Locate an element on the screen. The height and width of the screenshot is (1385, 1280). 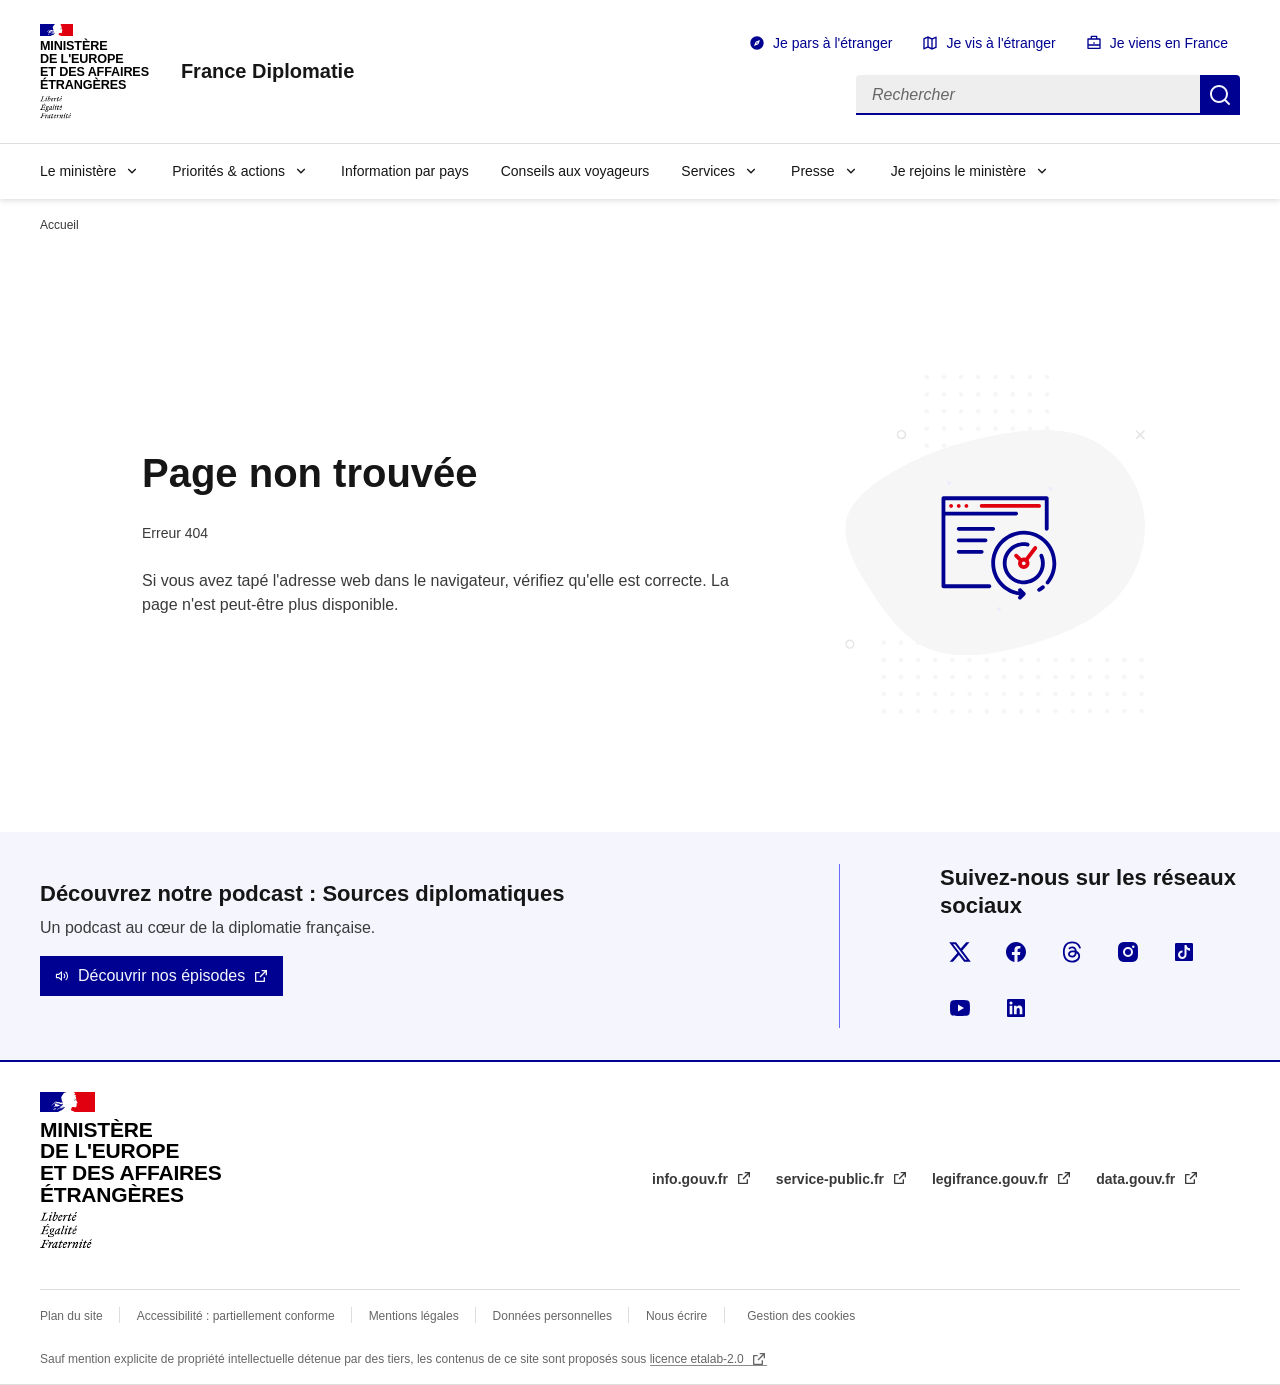
Gestion des cookies is located at coordinates (801, 1316).